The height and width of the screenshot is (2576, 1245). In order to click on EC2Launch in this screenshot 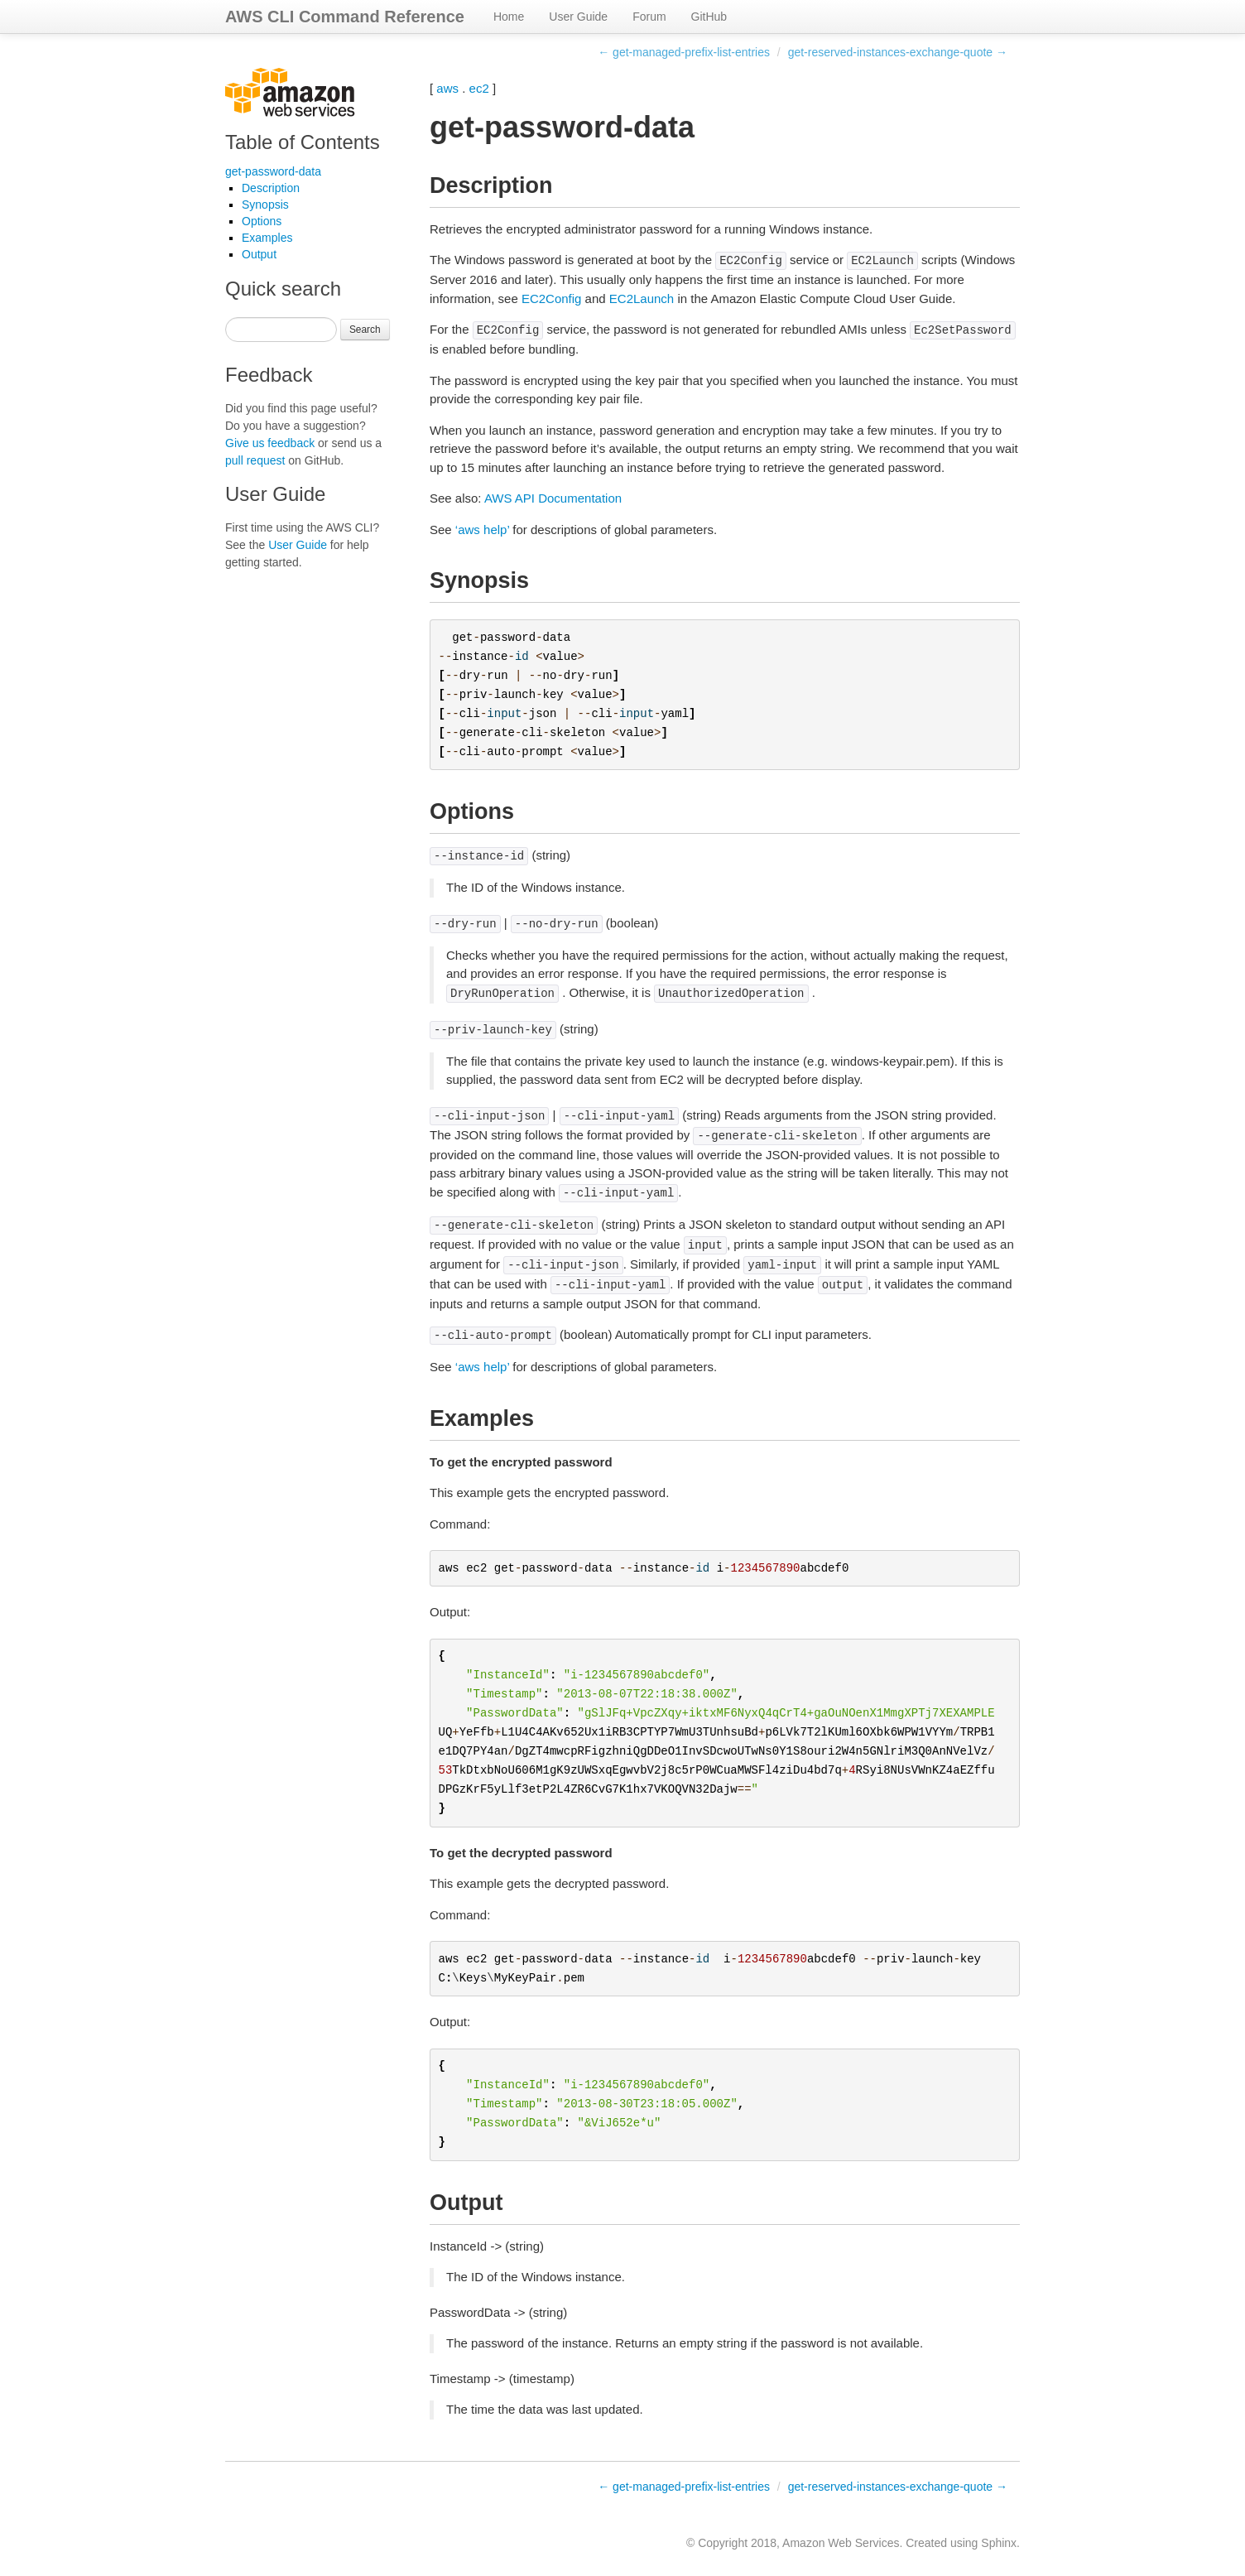, I will do `click(641, 298)`.